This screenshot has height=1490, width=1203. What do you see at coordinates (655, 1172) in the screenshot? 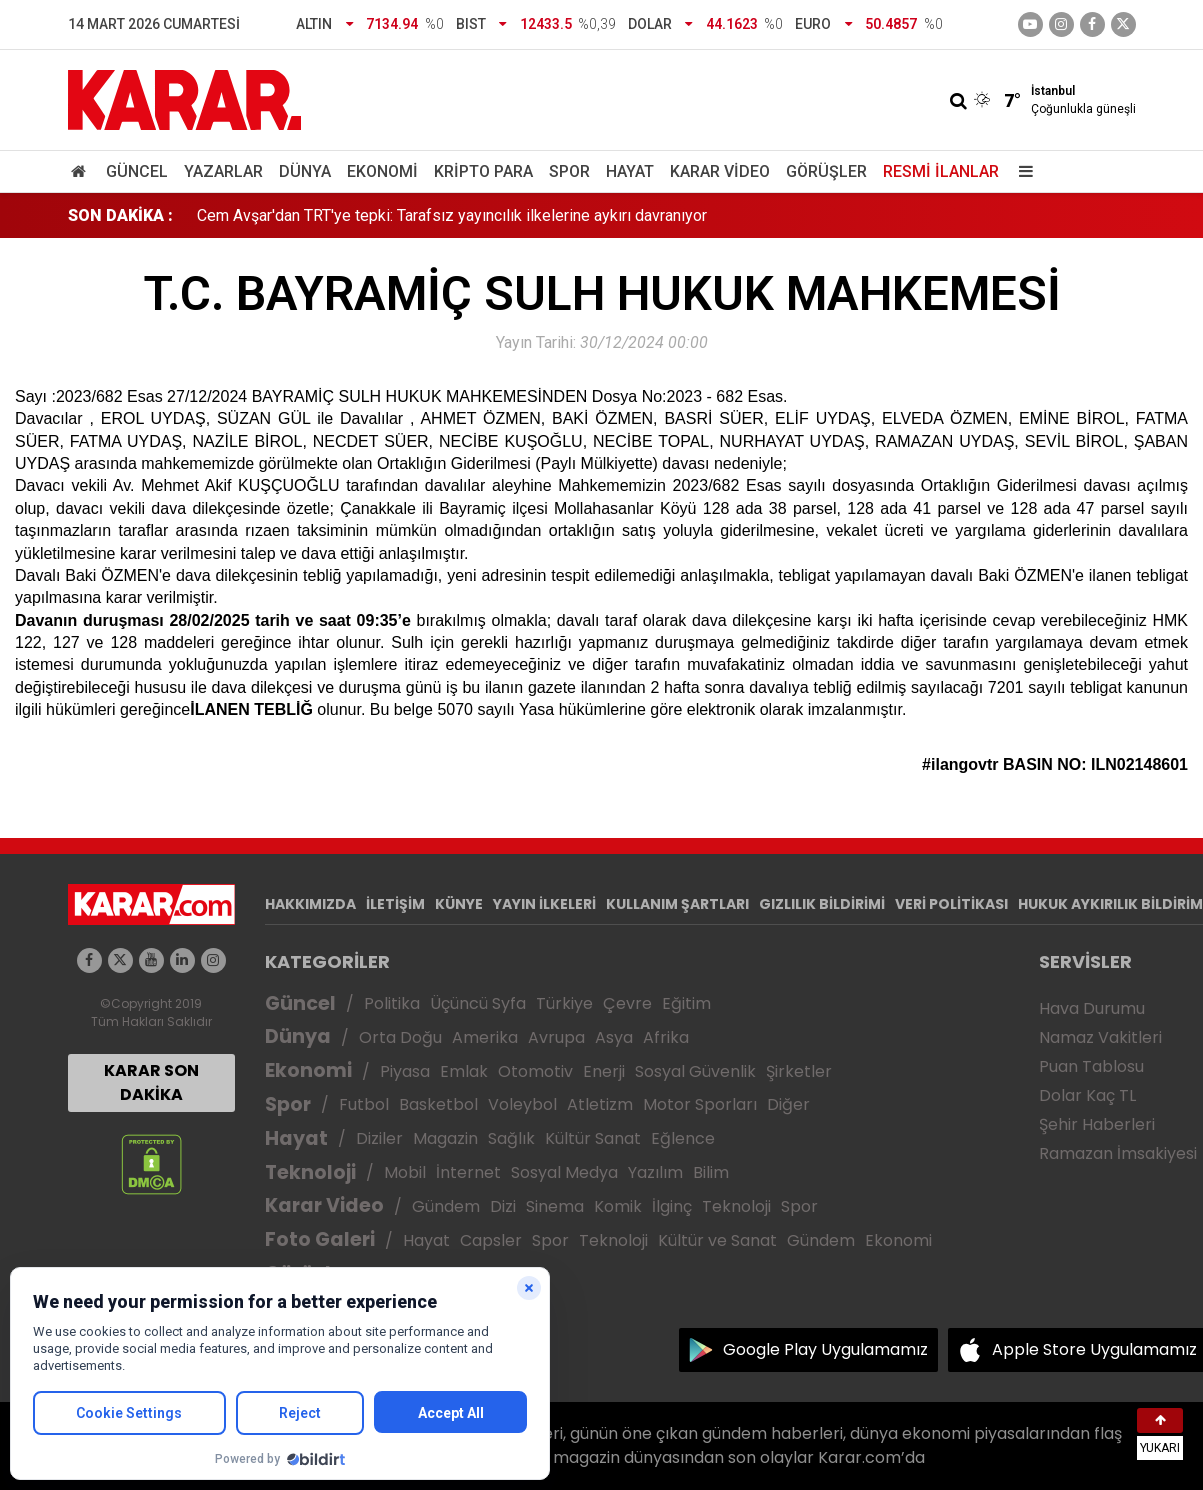
I see `Yazılım` at bounding box center [655, 1172].